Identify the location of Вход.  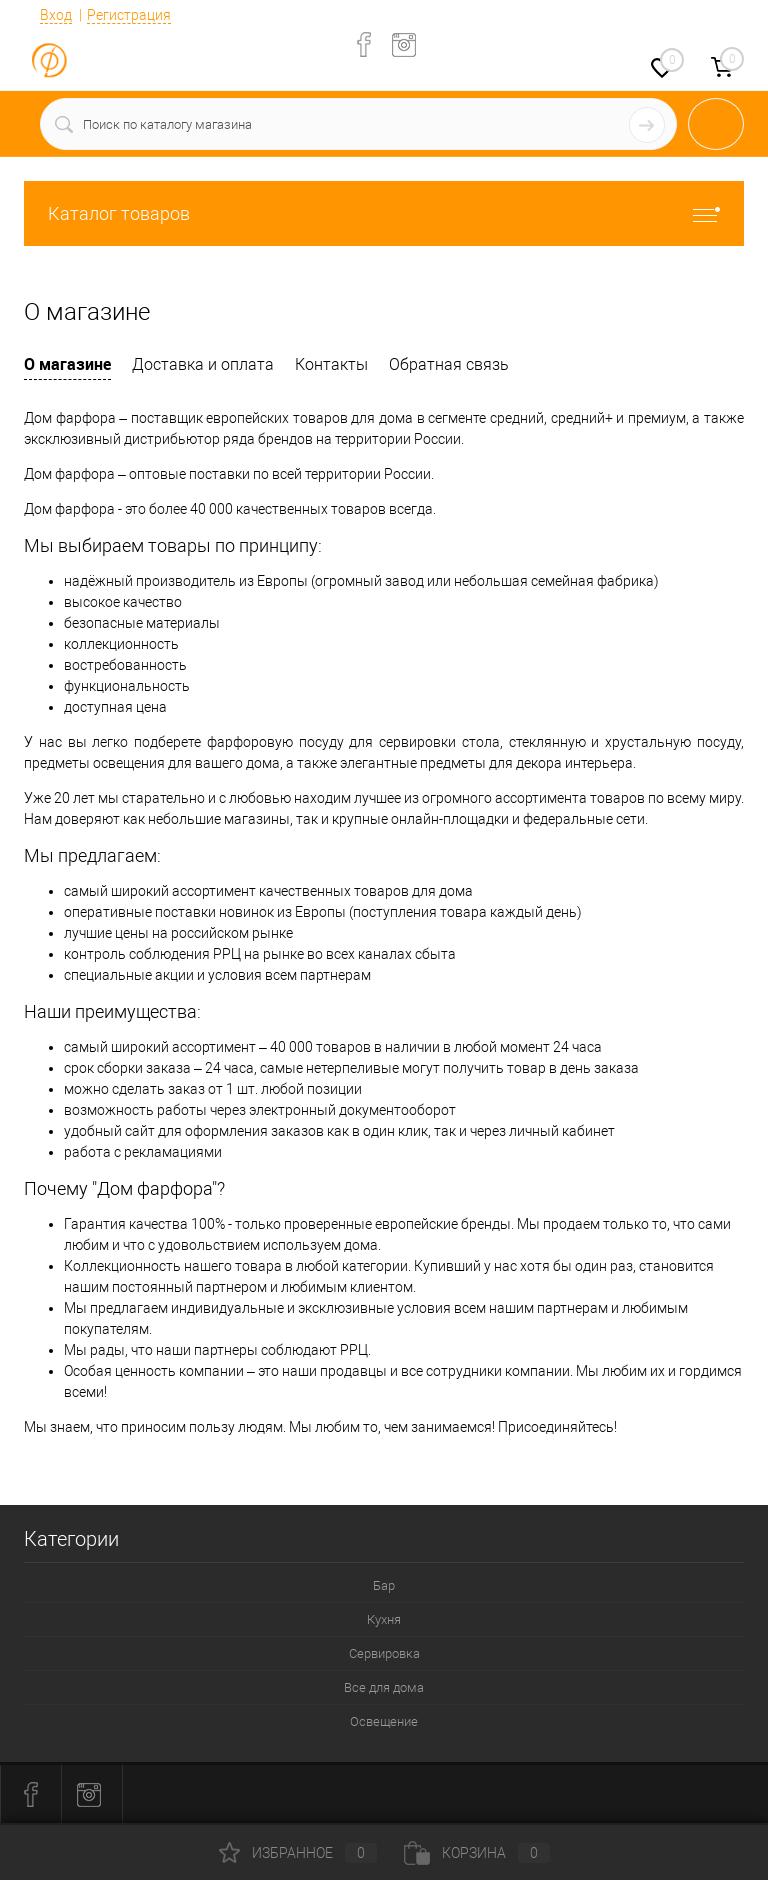
(56, 15).